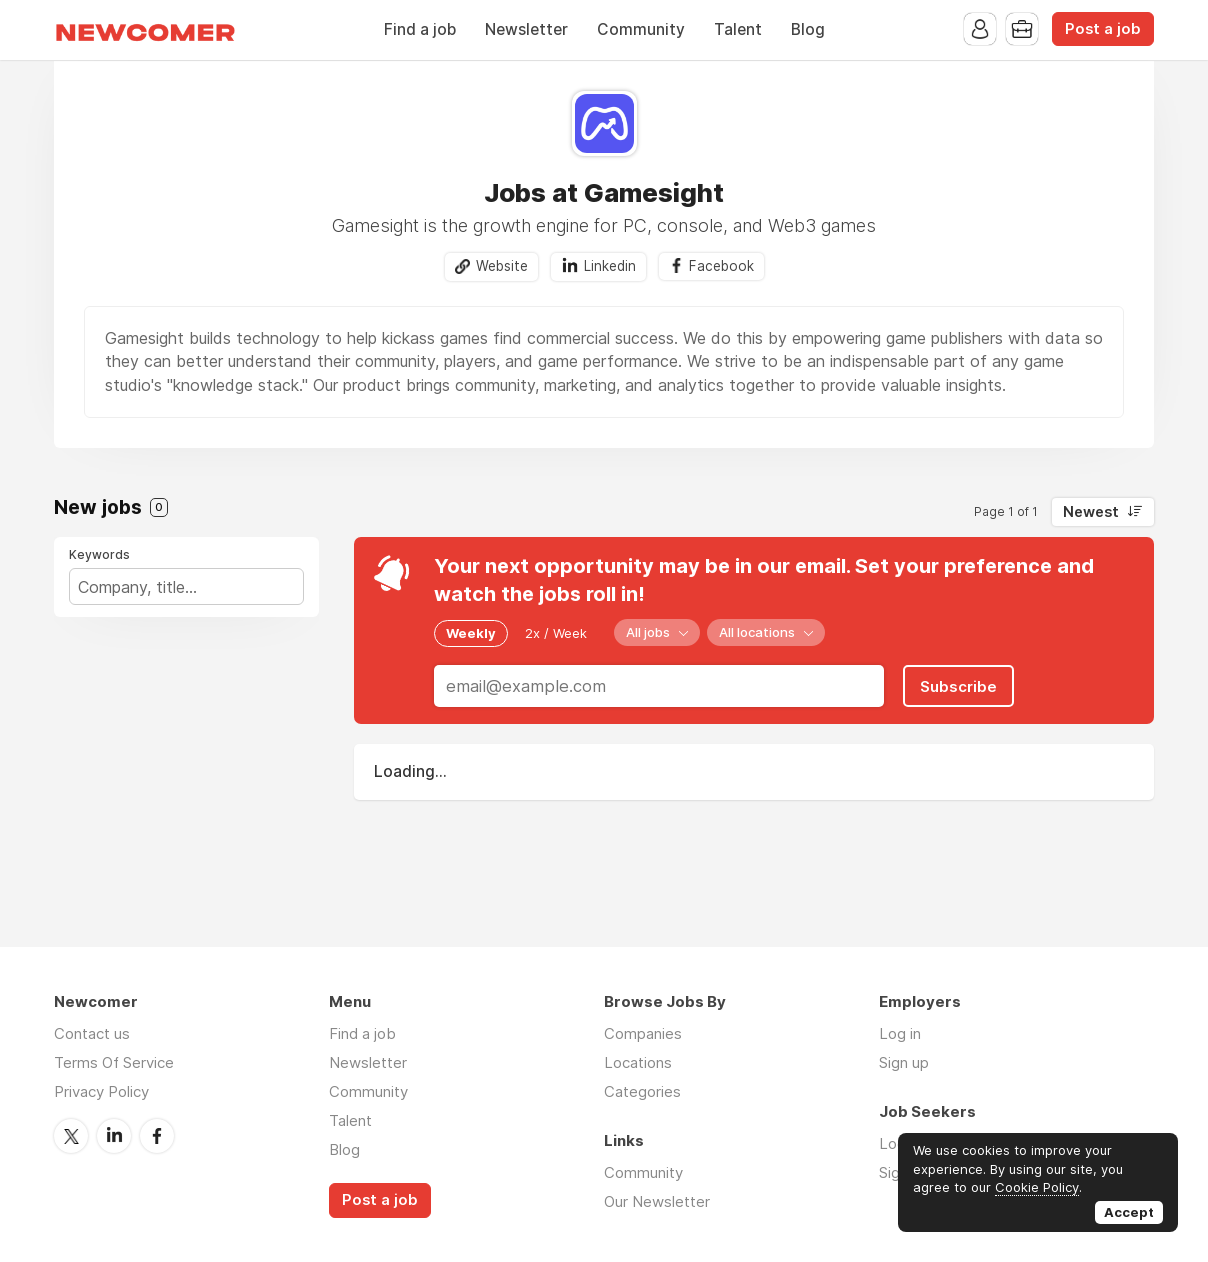  Describe the element at coordinates (904, 1062) in the screenshot. I see `Sign up` at that location.